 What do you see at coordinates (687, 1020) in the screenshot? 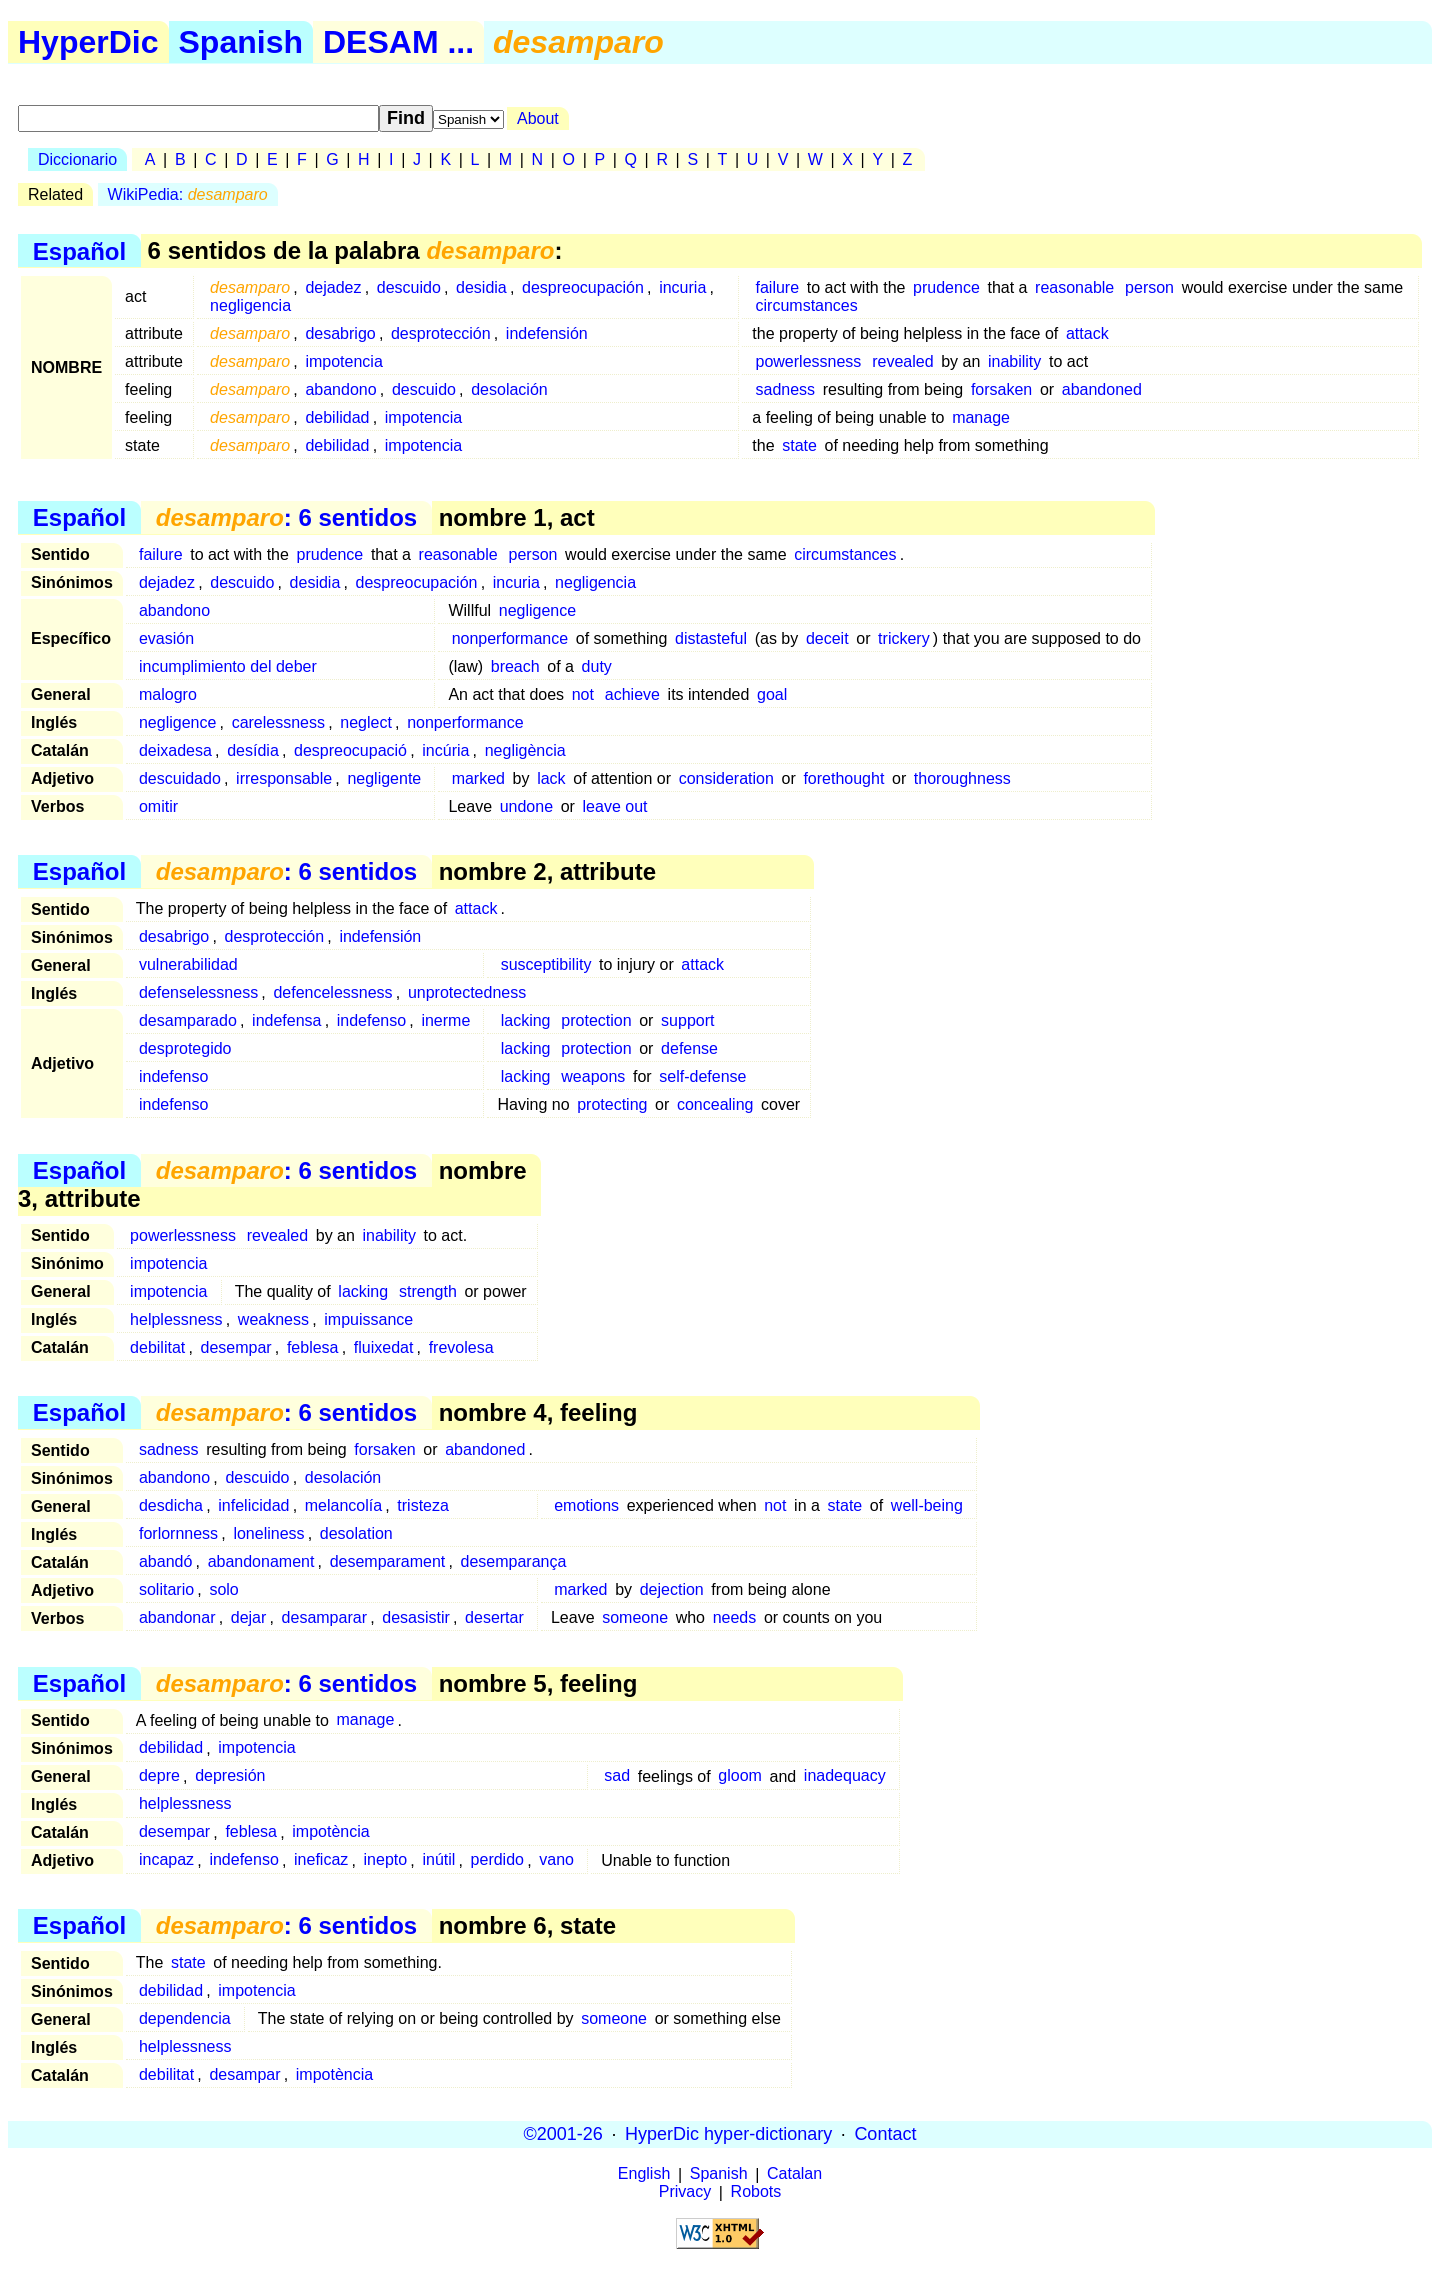
I see `support` at bounding box center [687, 1020].